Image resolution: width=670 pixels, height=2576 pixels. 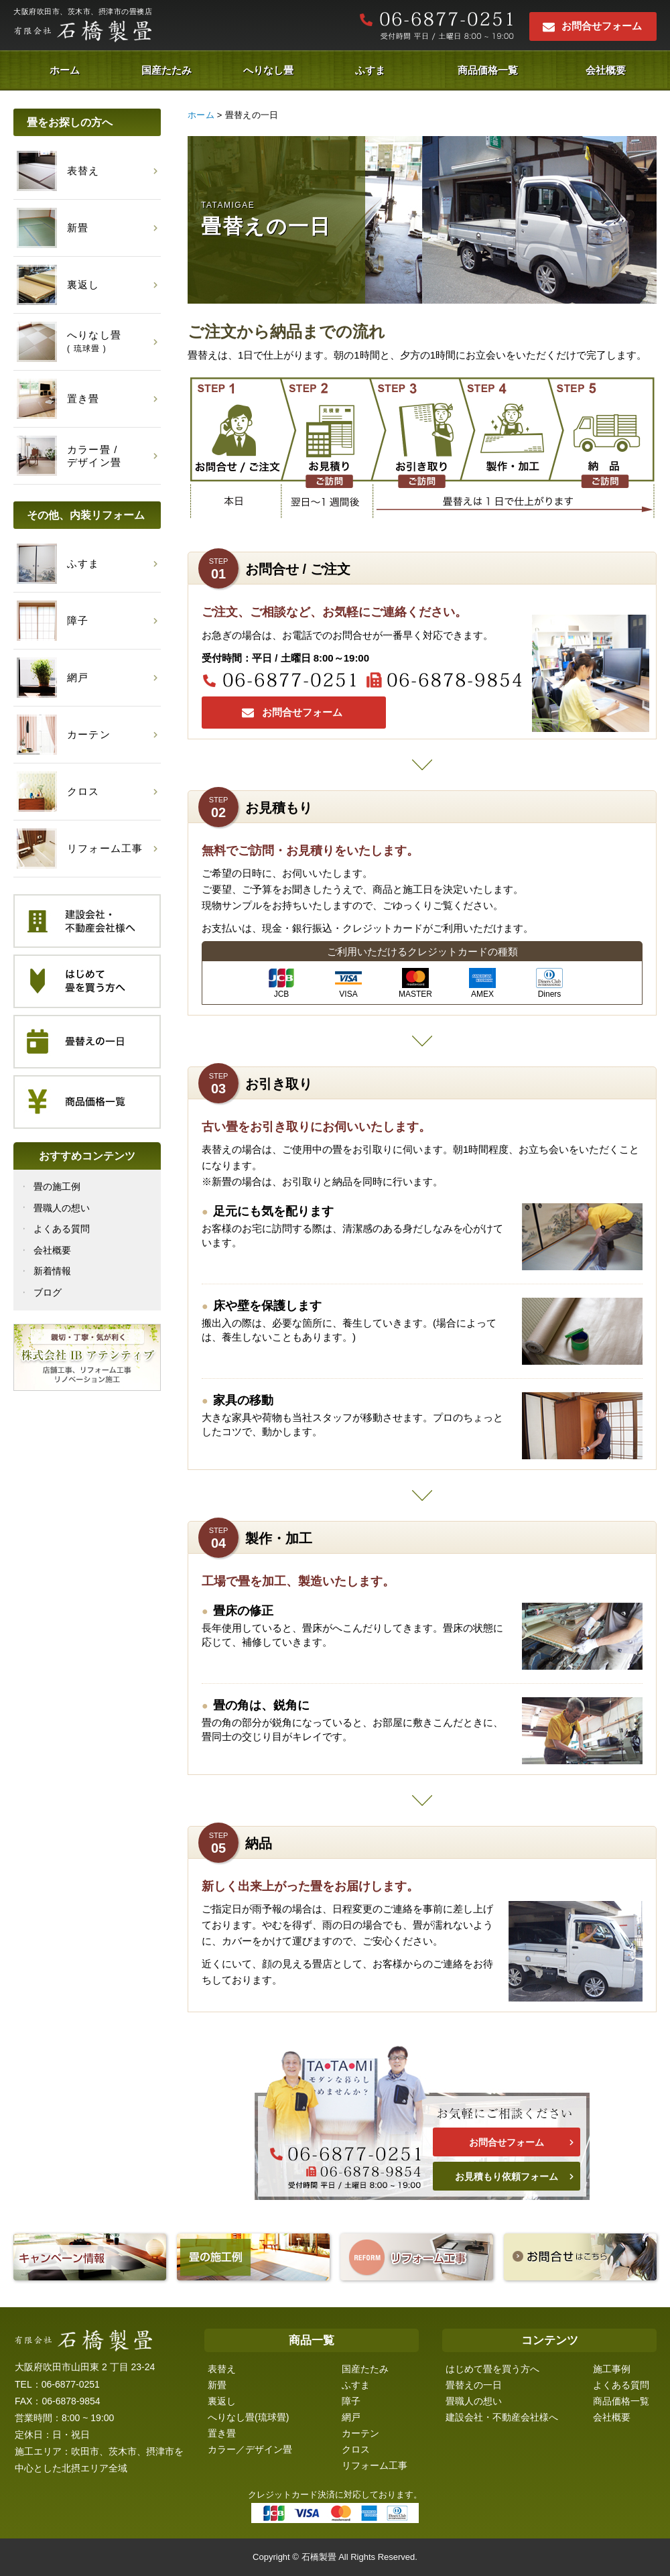 What do you see at coordinates (502, 2417) in the screenshot?
I see `建設会社・不動産会社様へ` at bounding box center [502, 2417].